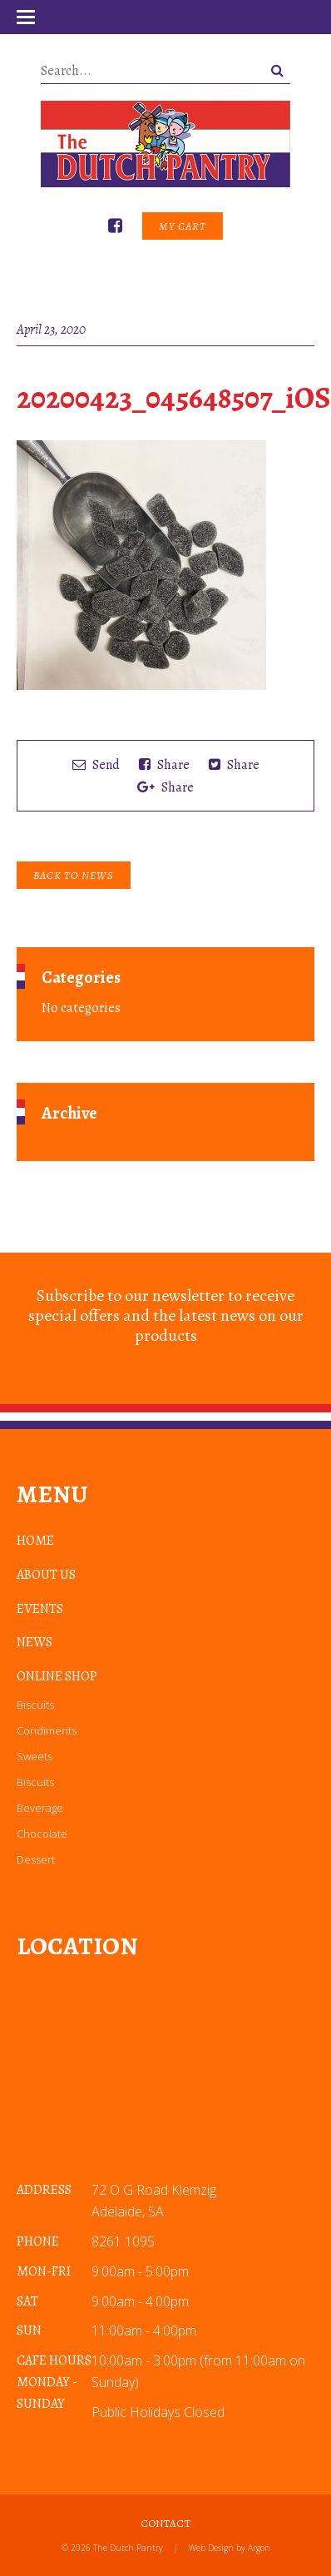 The width and height of the screenshot is (331, 2576). Describe the element at coordinates (35, 1704) in the screenshot. I see `Biscuits` at that location.